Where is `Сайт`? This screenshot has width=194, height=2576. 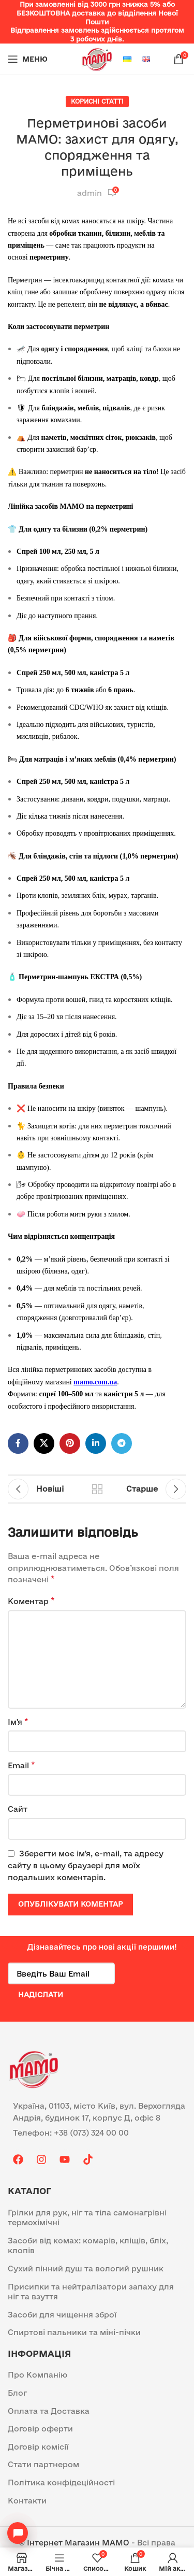
Сайт is located at coordinates (17, 1809).